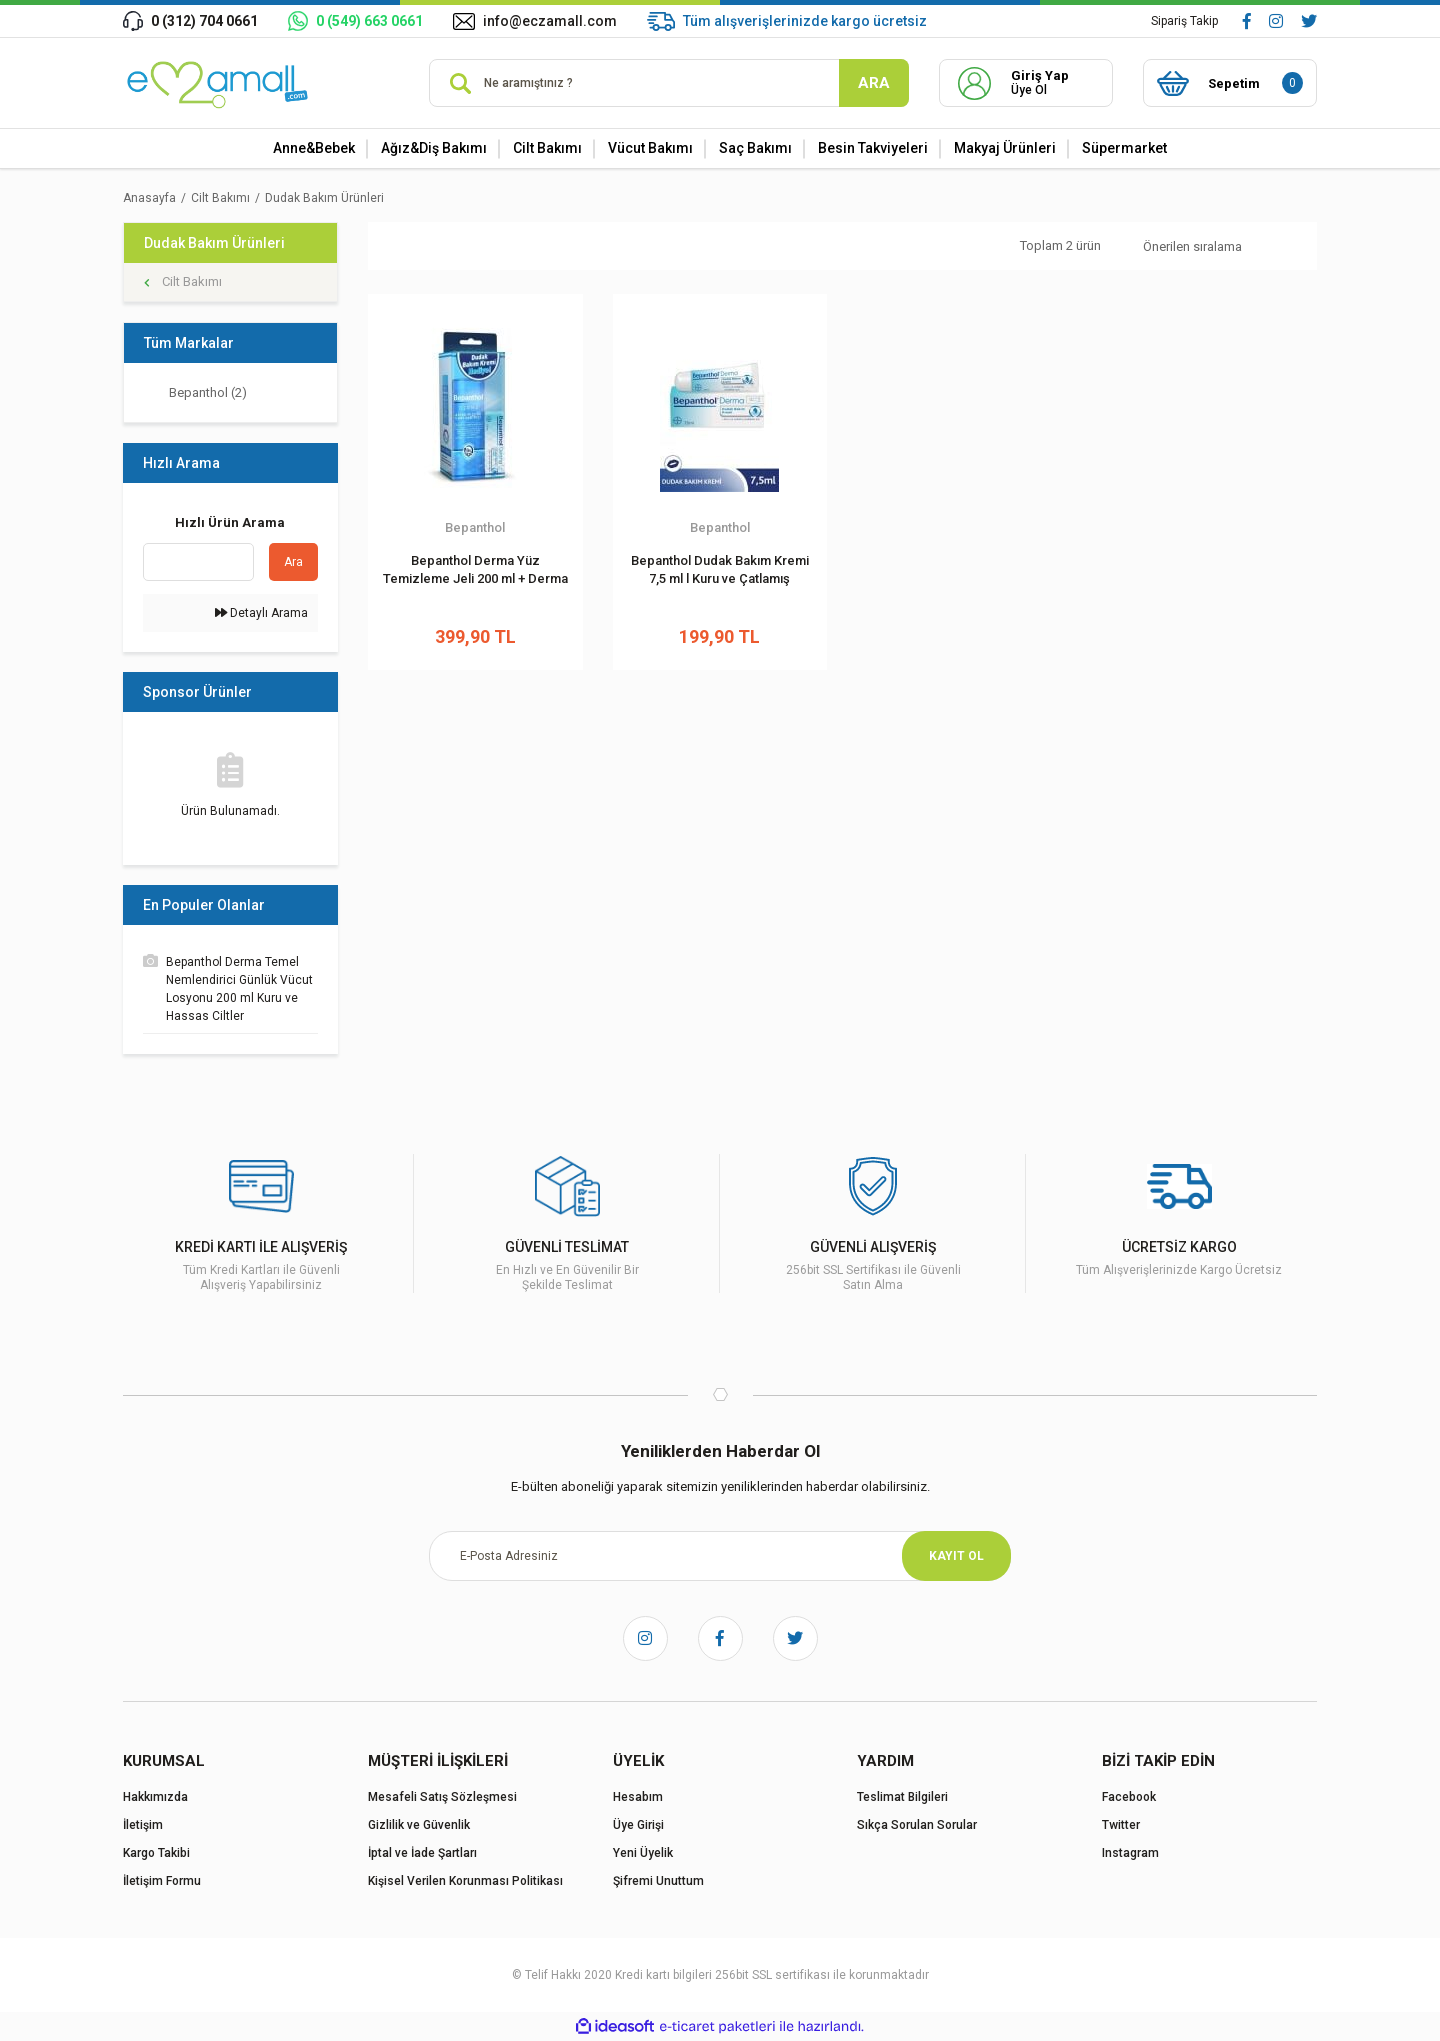  Describe the element at coordinates (720, 570) in the screenshot. I see `Bepanthol Dudak Bakım Kremi 7,5 ml l Kuru ve Çatlamış Dudaklar İçin Günlük Nemlendirme` at that location.